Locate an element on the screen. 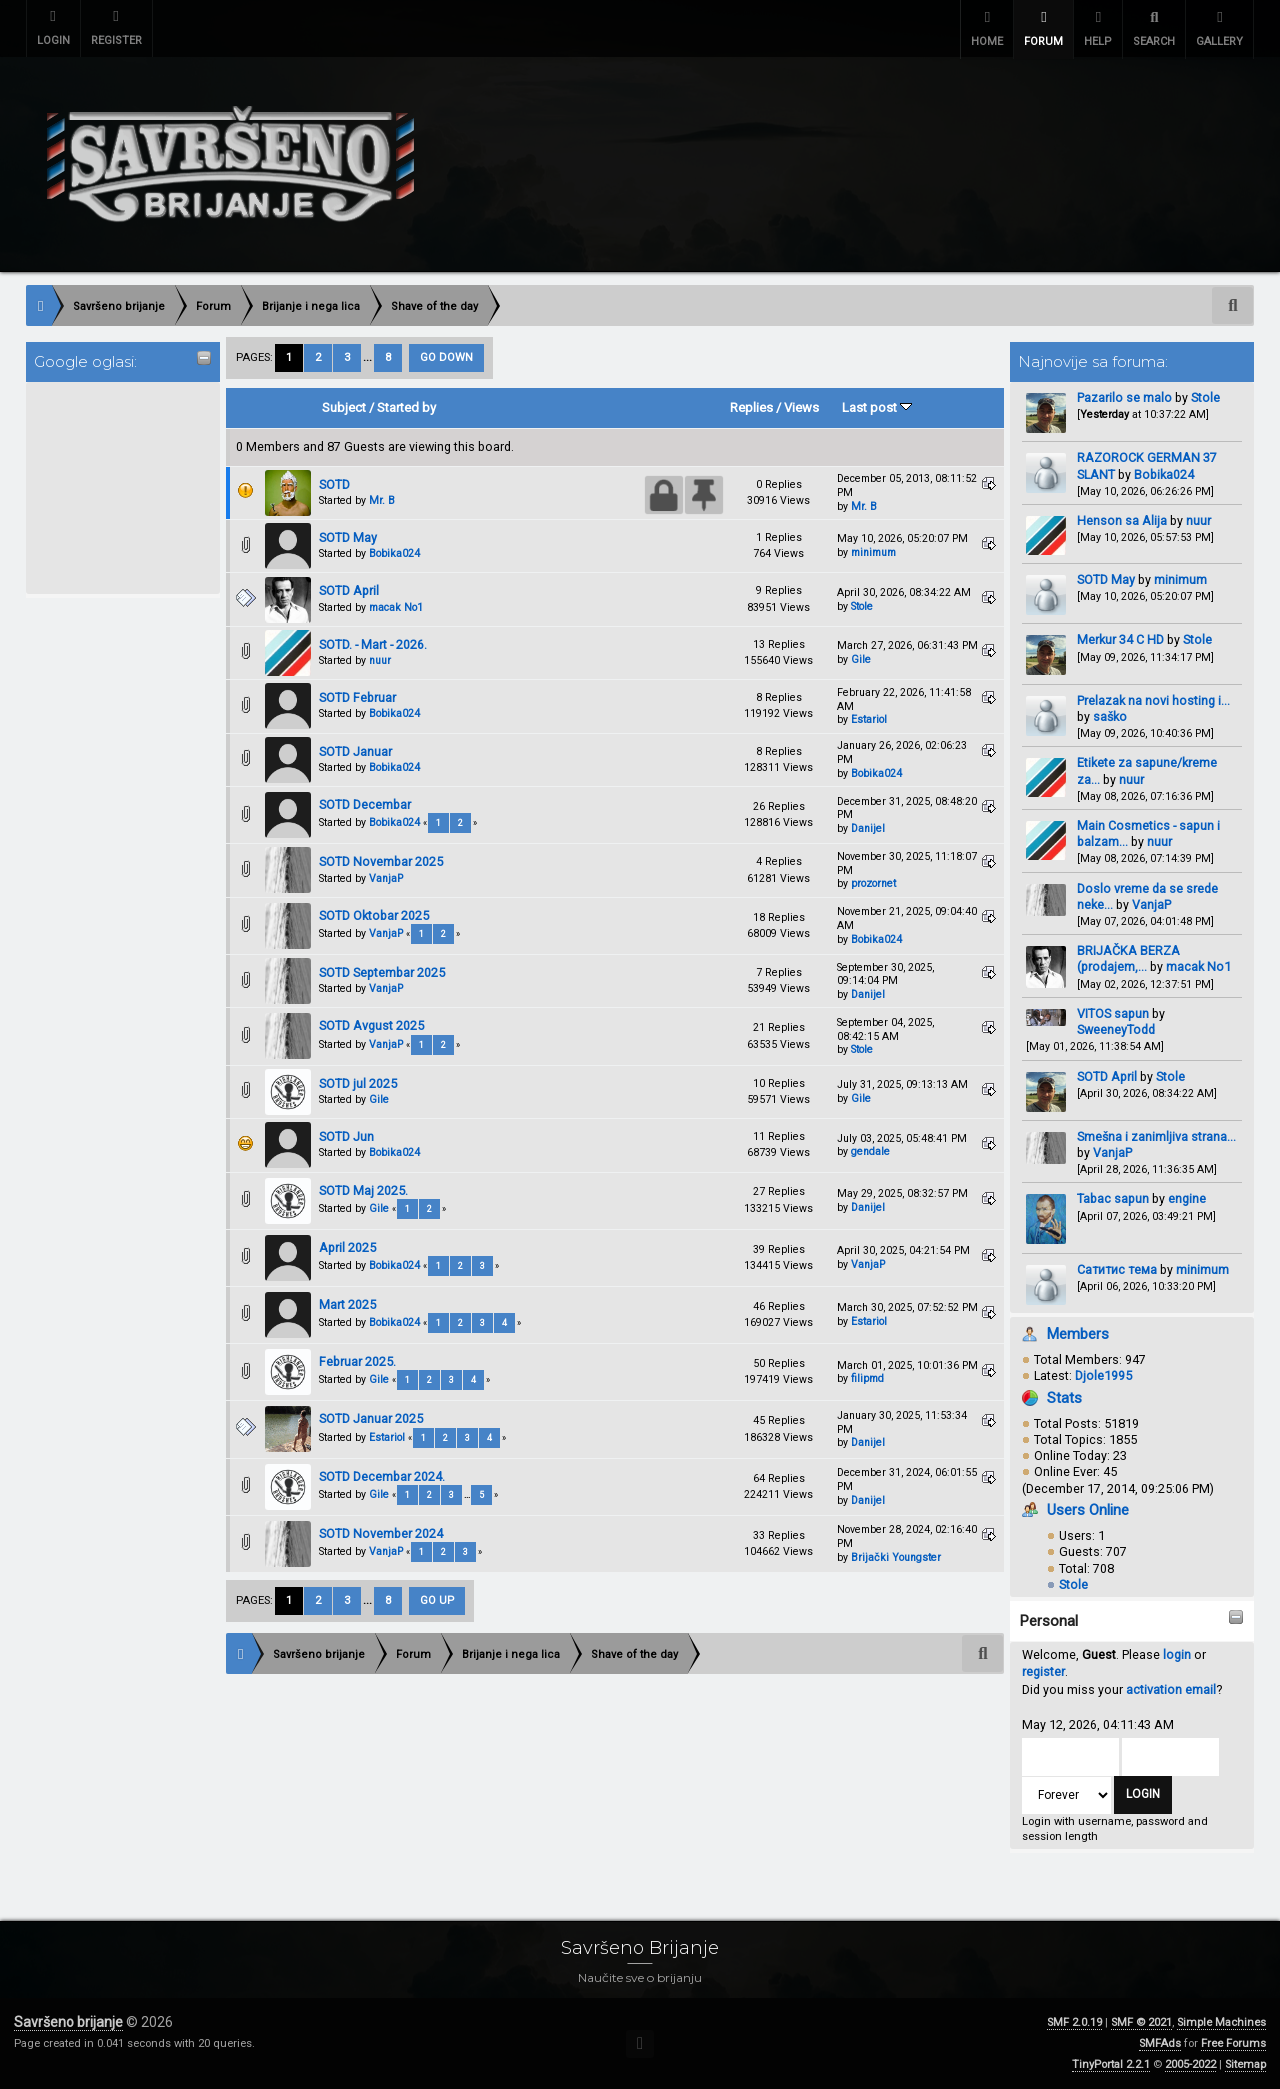  Started by is located at coordinates (406, 407).